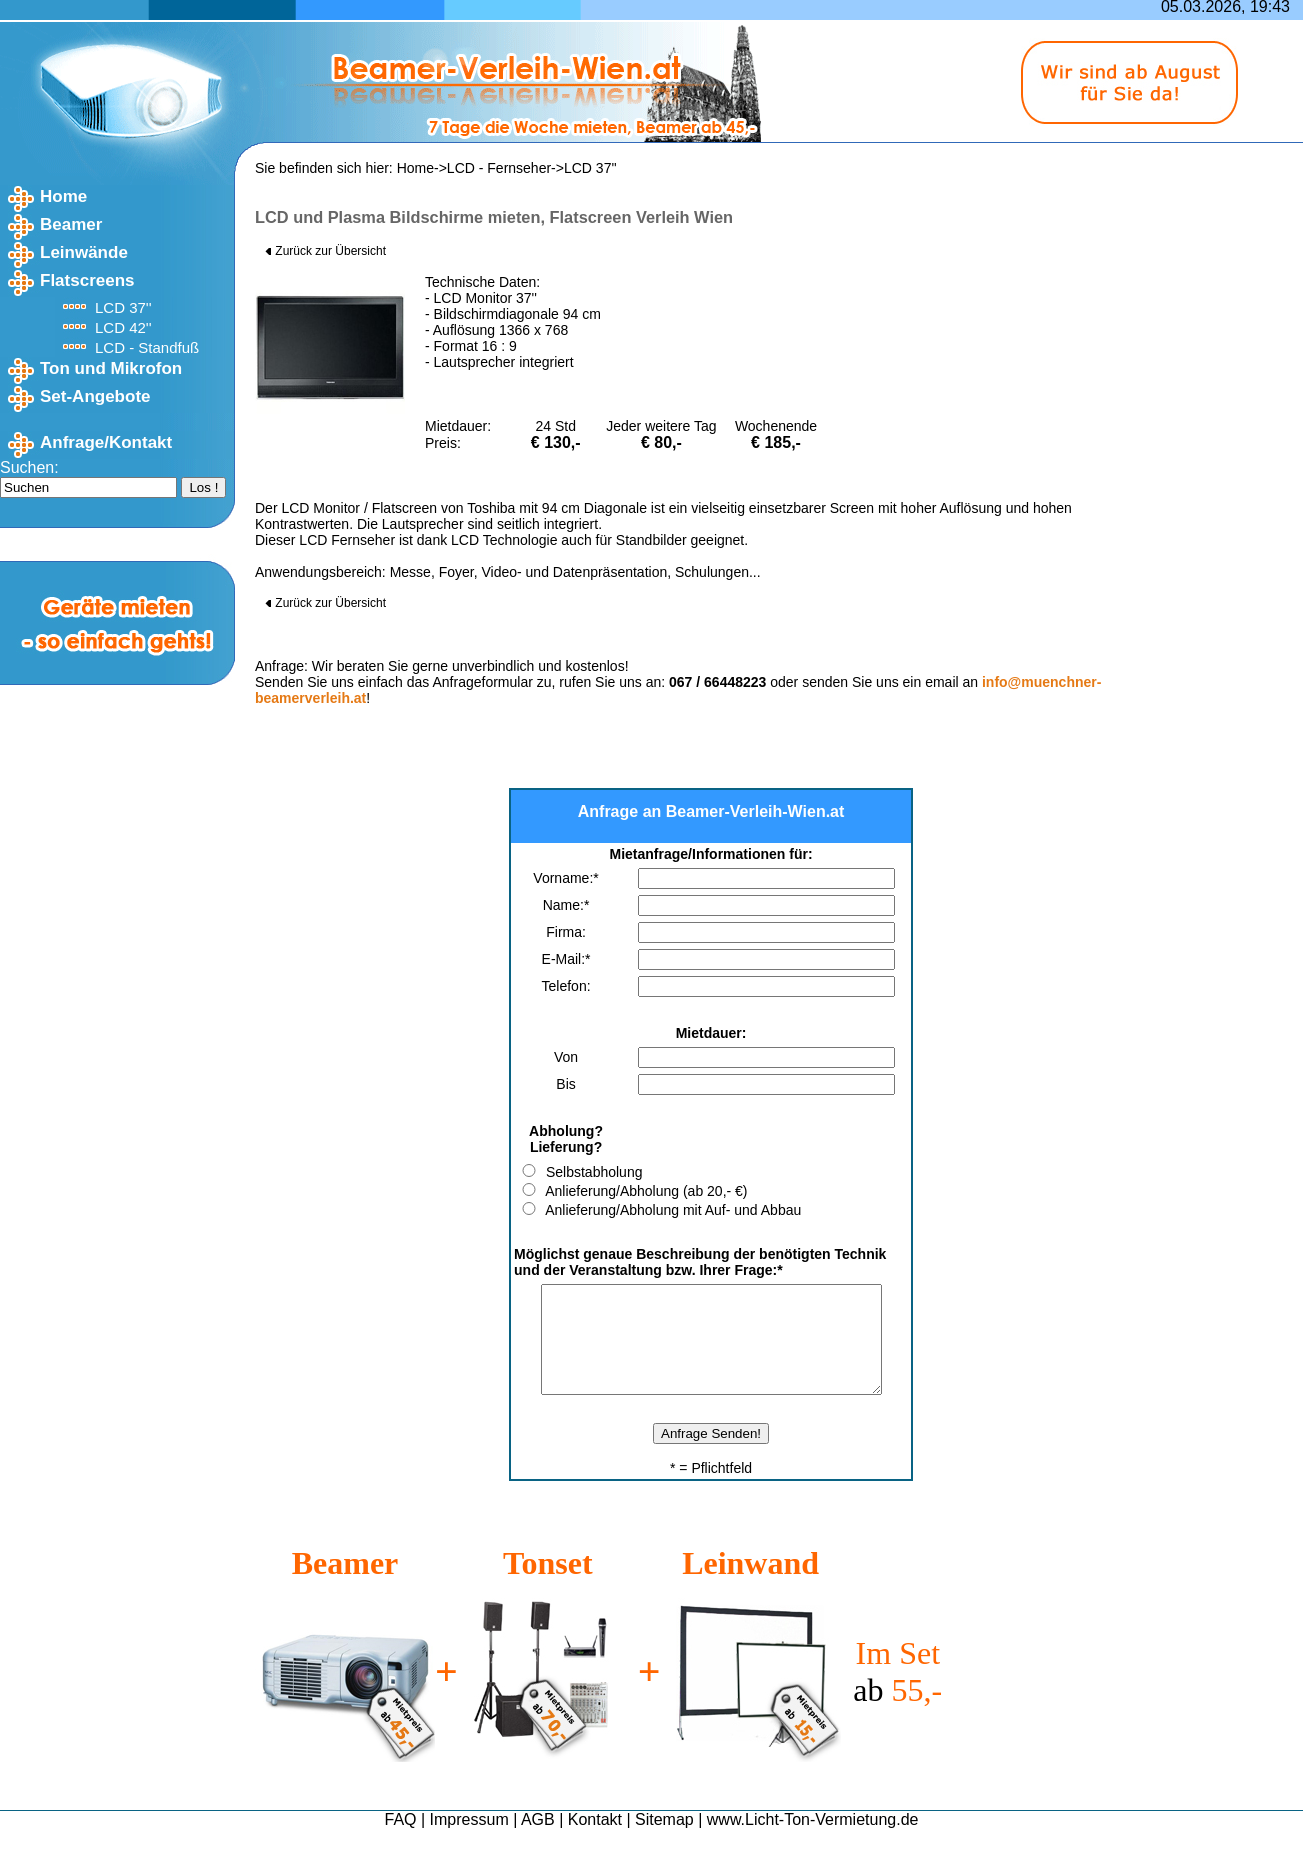  What do you see at coordinates (664, 1840) in the screenshot?
I see `Sitemap` at bounding box center [664, 1840].